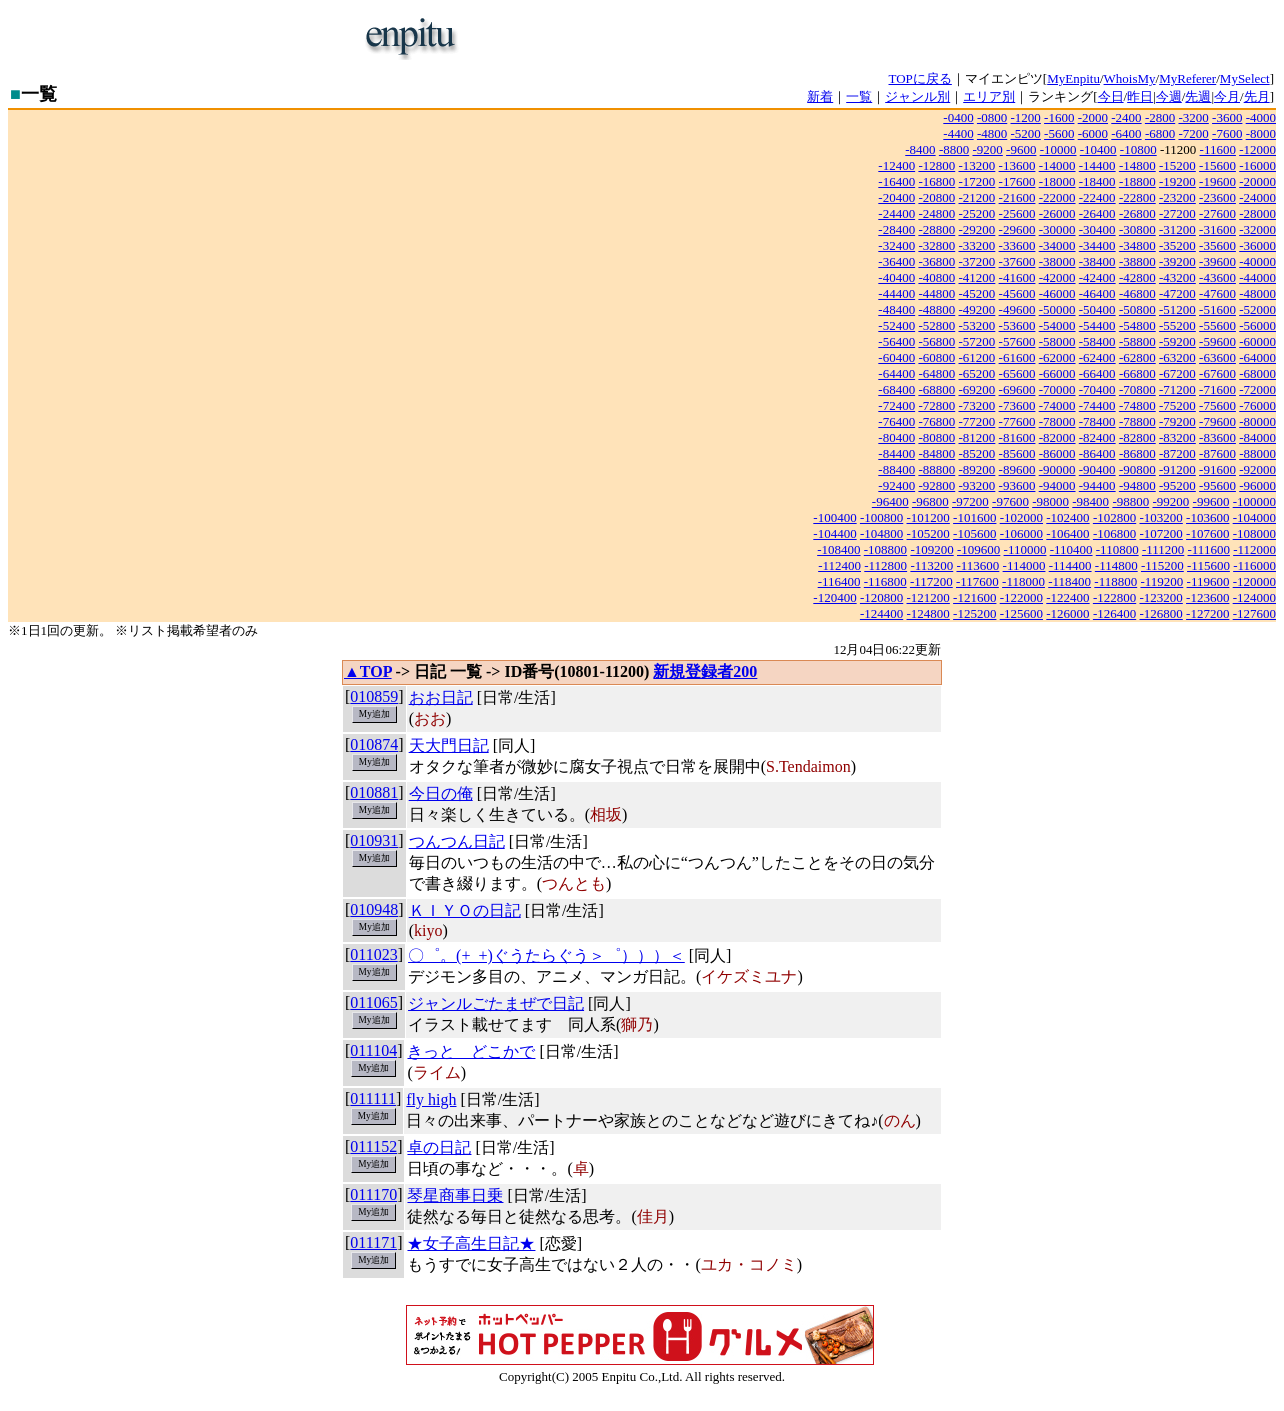  I want to click on -85600, so click(1017, 453).